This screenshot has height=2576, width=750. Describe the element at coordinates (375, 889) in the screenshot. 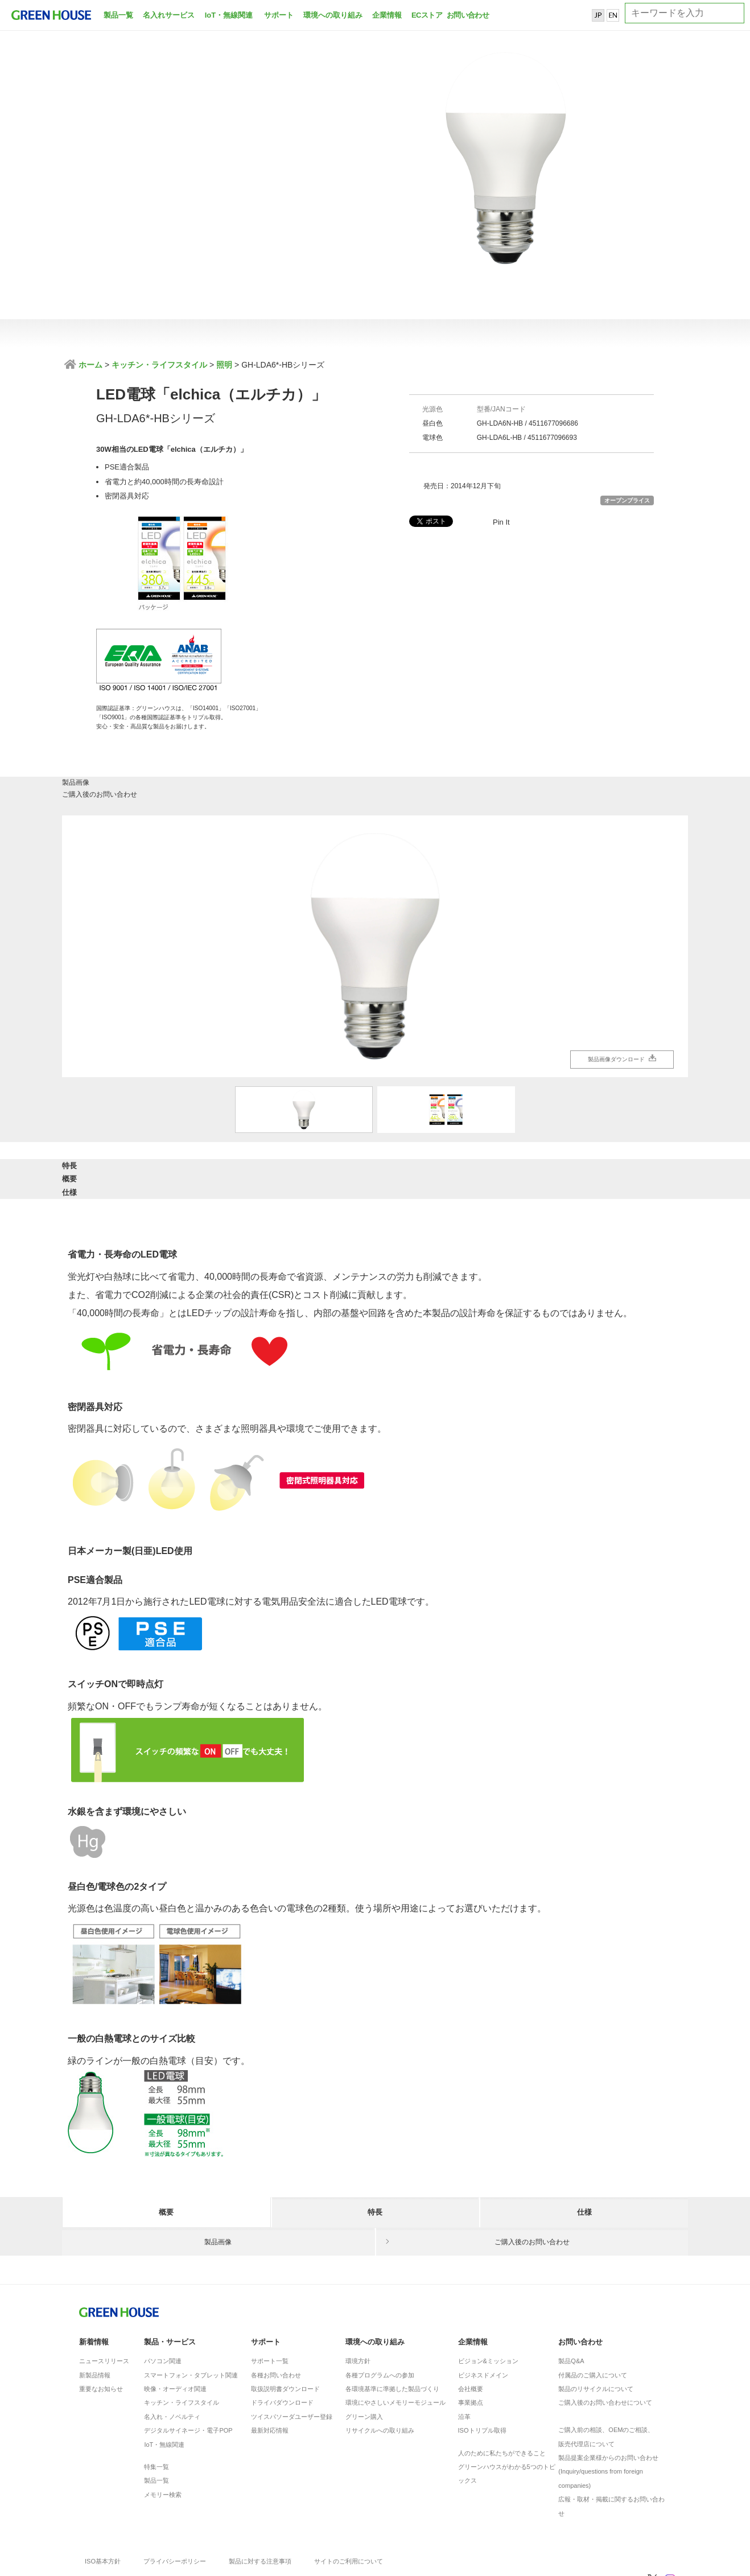

I see `[option]` at that location.